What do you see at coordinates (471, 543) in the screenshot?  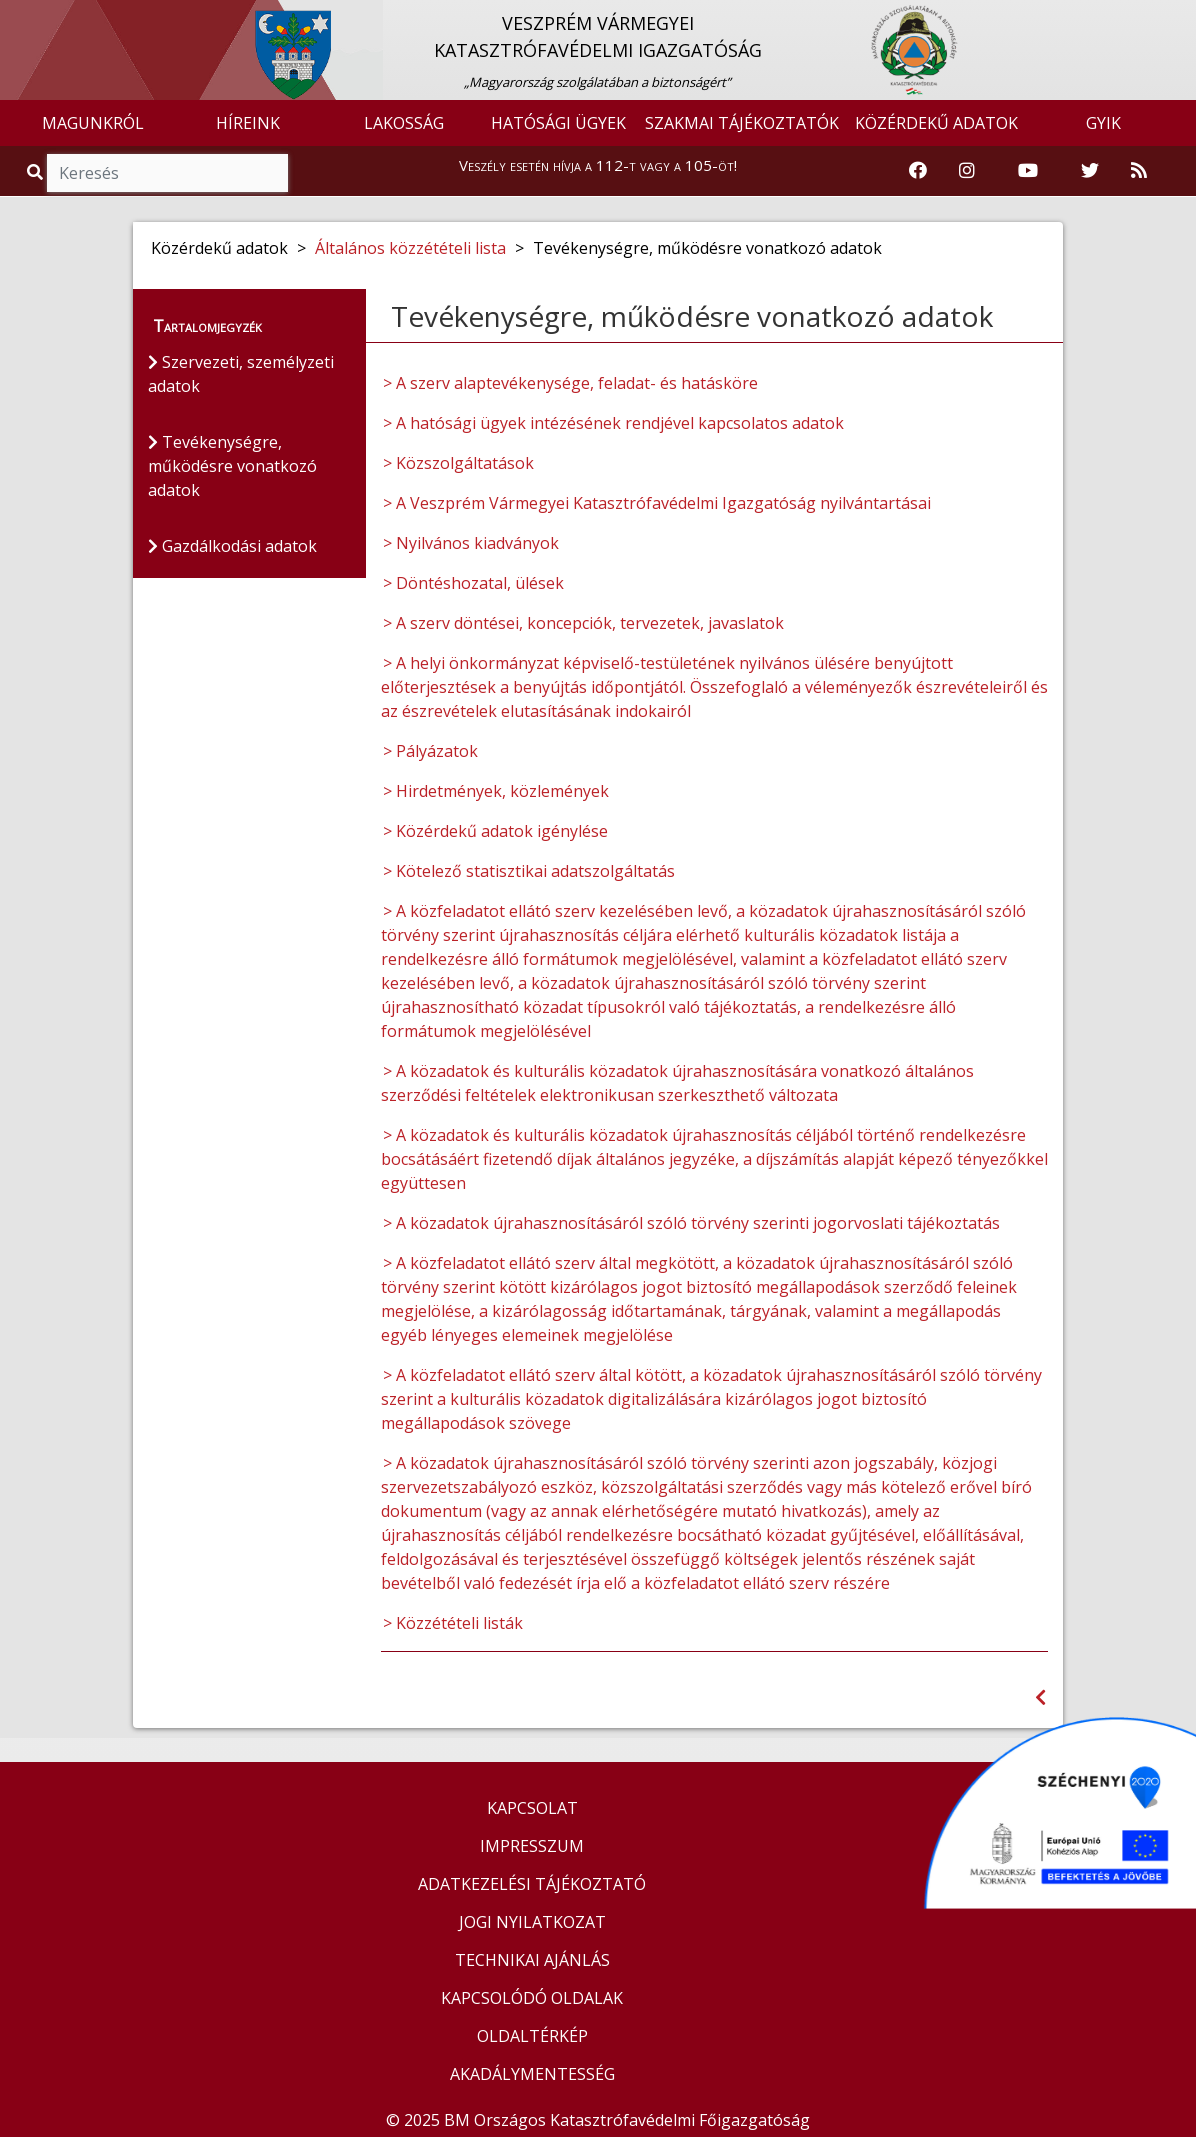 I see `> Nyilvános kiadványok` at bounding box center [471, 543].